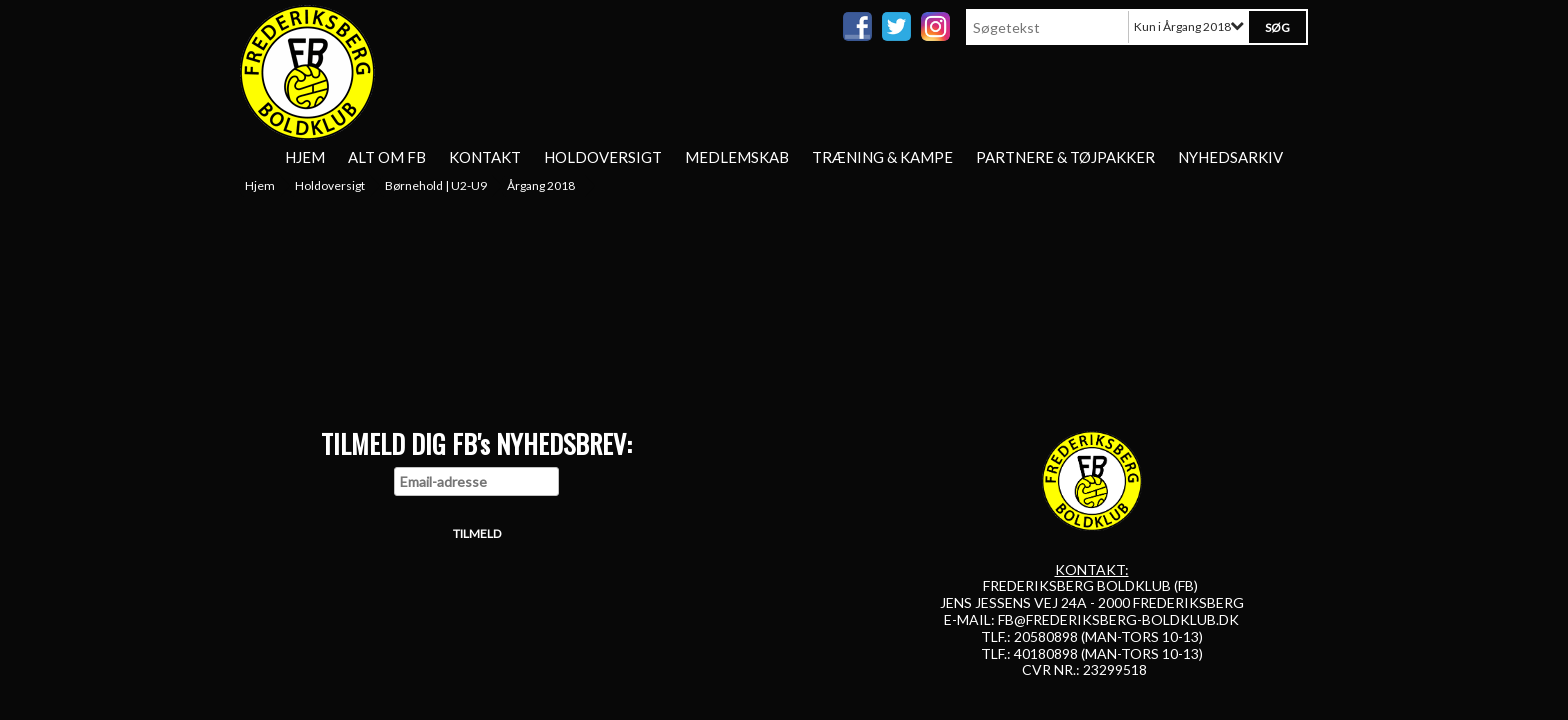 The height and width of the screenshot is (720, 1568). What do you see at coordinates (387, 157) in the screenshot?
I see `Alt om FB` at bounding box center [387, 157].